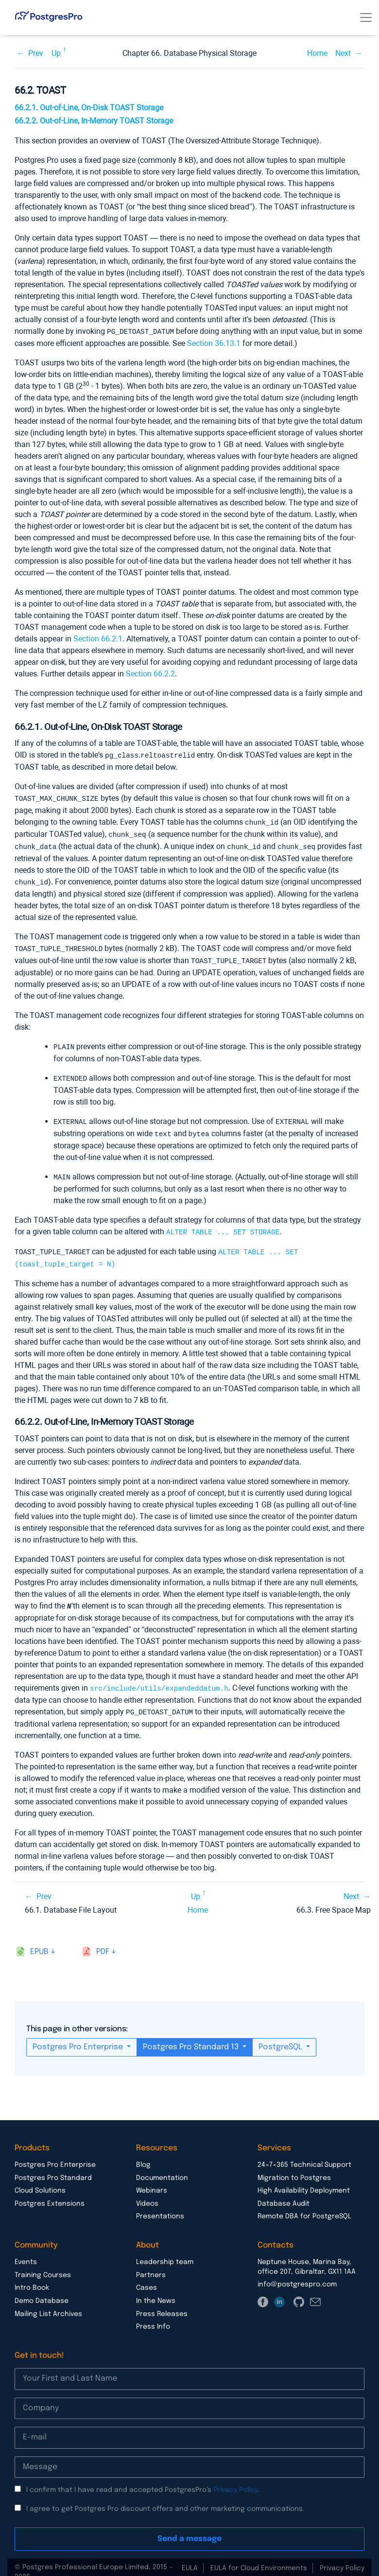 The width and height of the screenshot is (379, 2576). What do you see at coordinates (284, 2194) in the screenshot?
I see `Database Audit` at bounding box center [284, 2194].